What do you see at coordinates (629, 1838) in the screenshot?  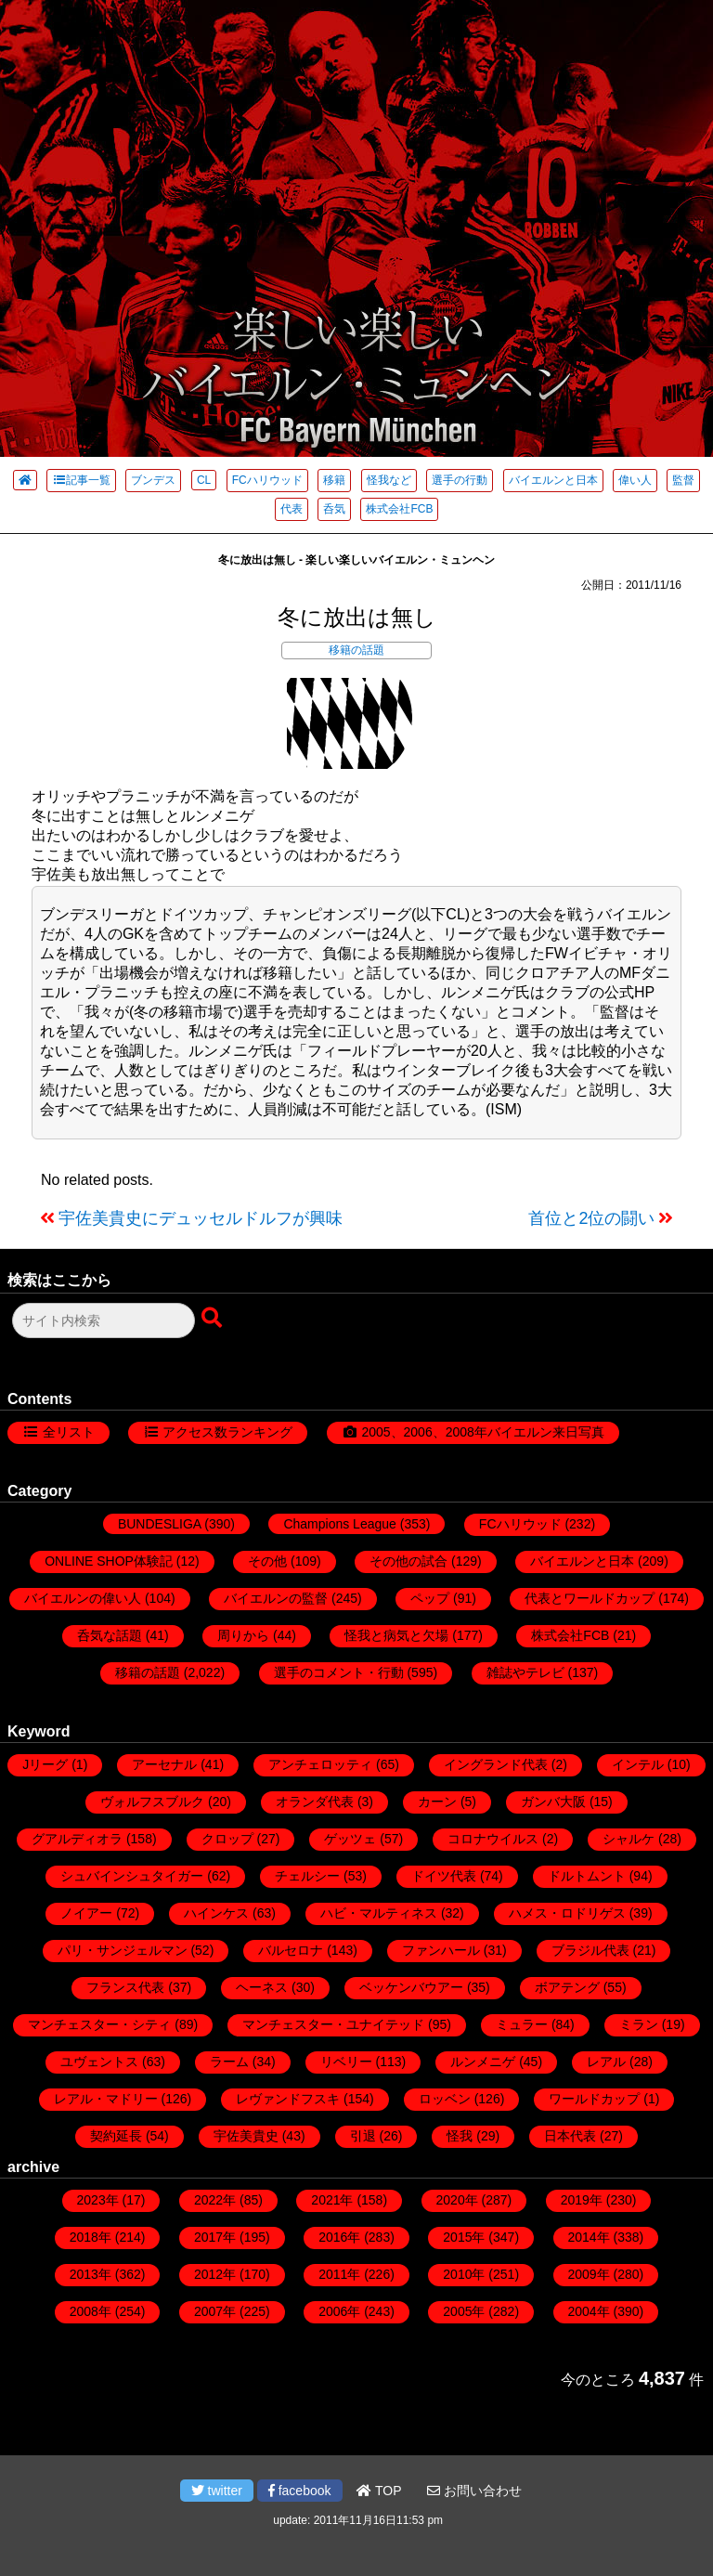 I see `シャルケ` at bounding box center [629, 1838].